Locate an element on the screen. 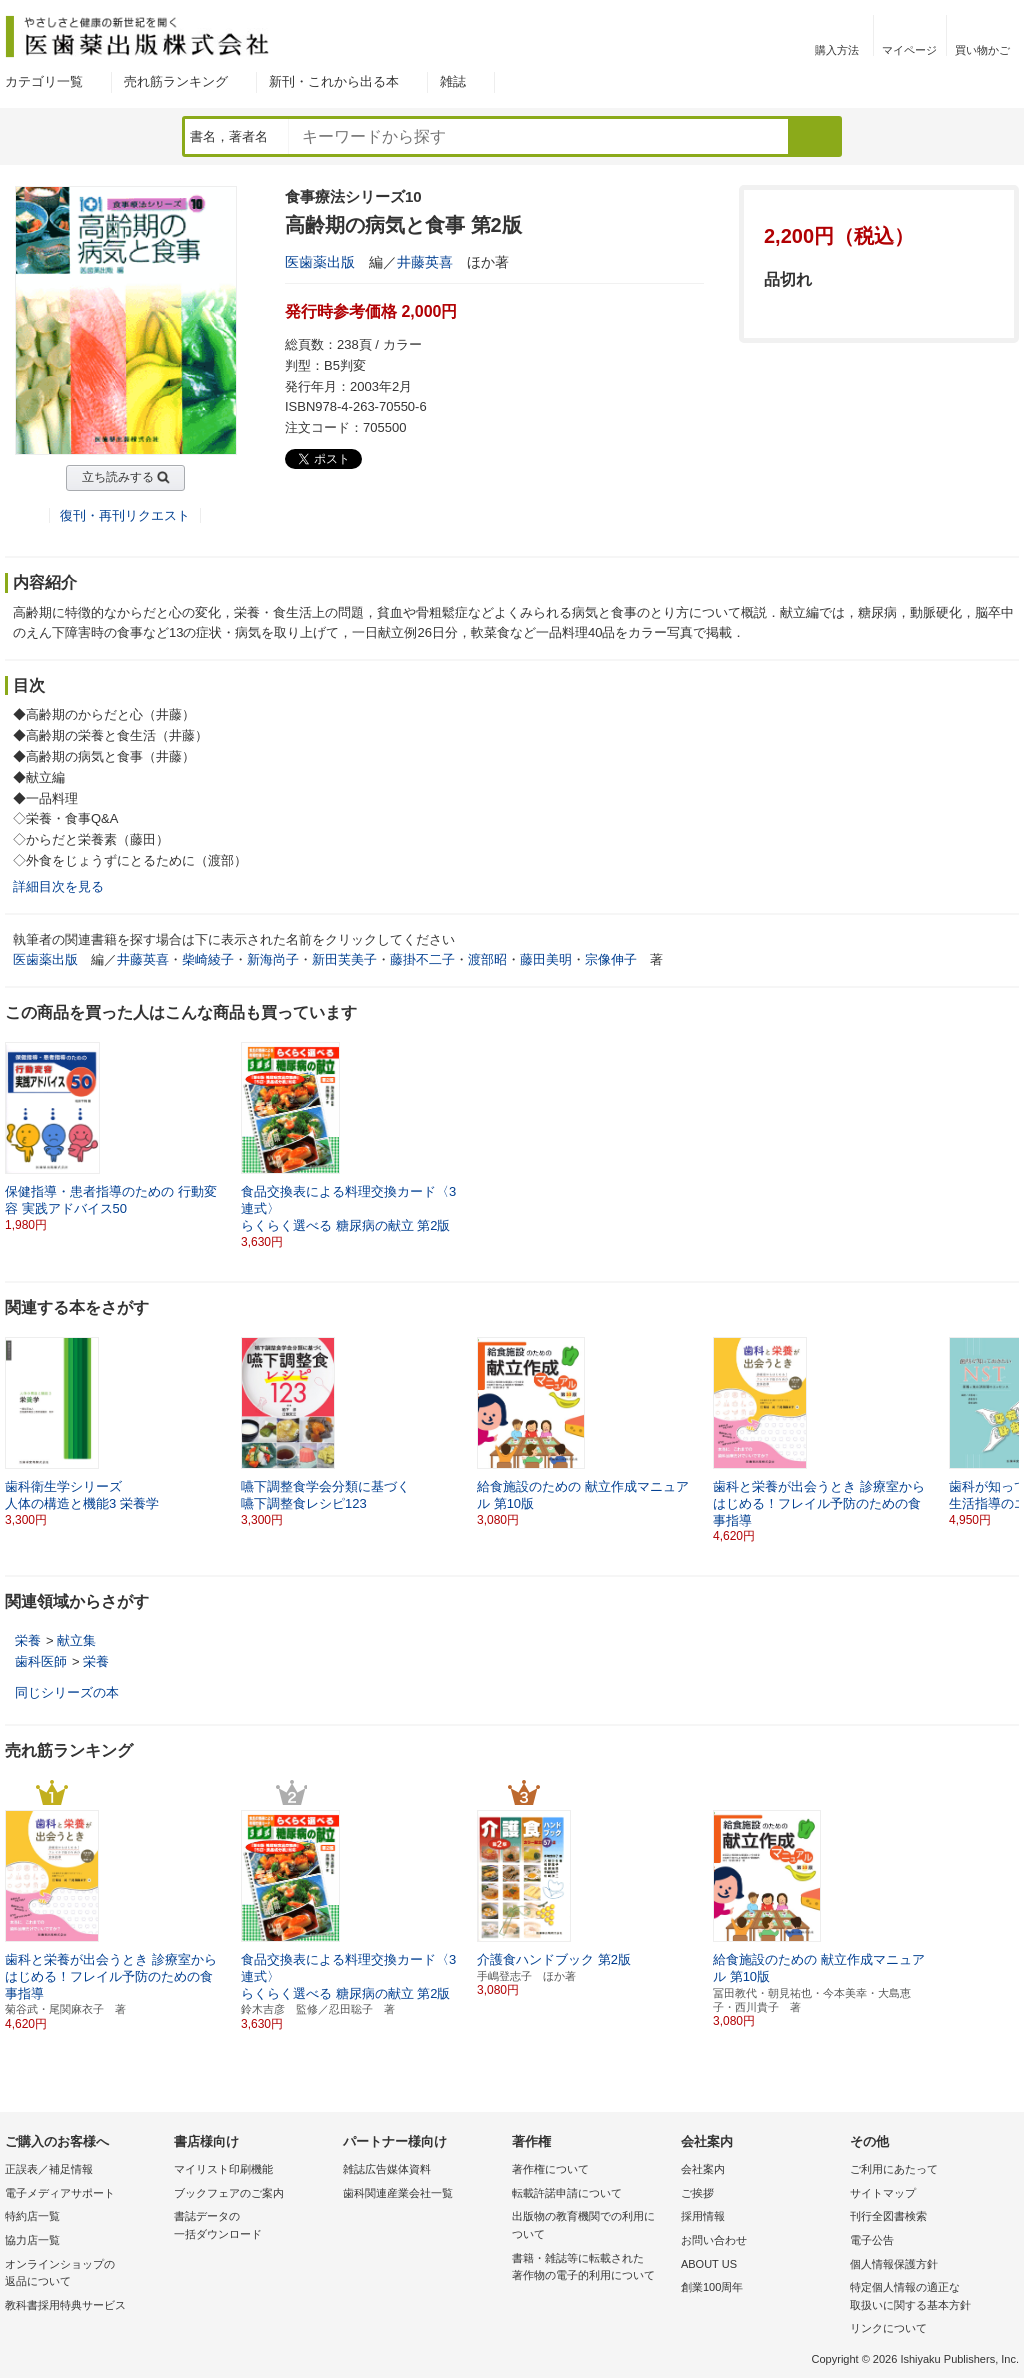  渡部昭 is located at coordinates (487, 959).